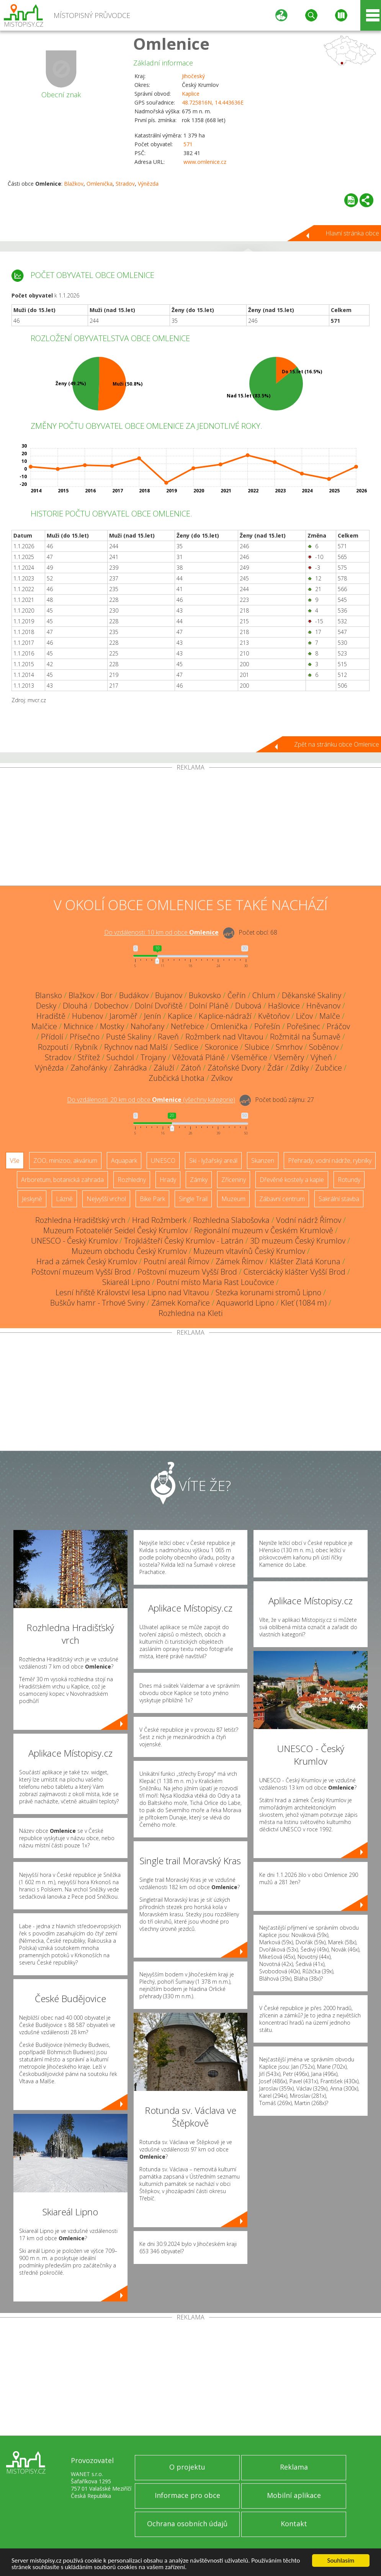 Image resolution: width=381 pixels, height=2576 pixels. I want to click on Čeřín, so click(236, 995).